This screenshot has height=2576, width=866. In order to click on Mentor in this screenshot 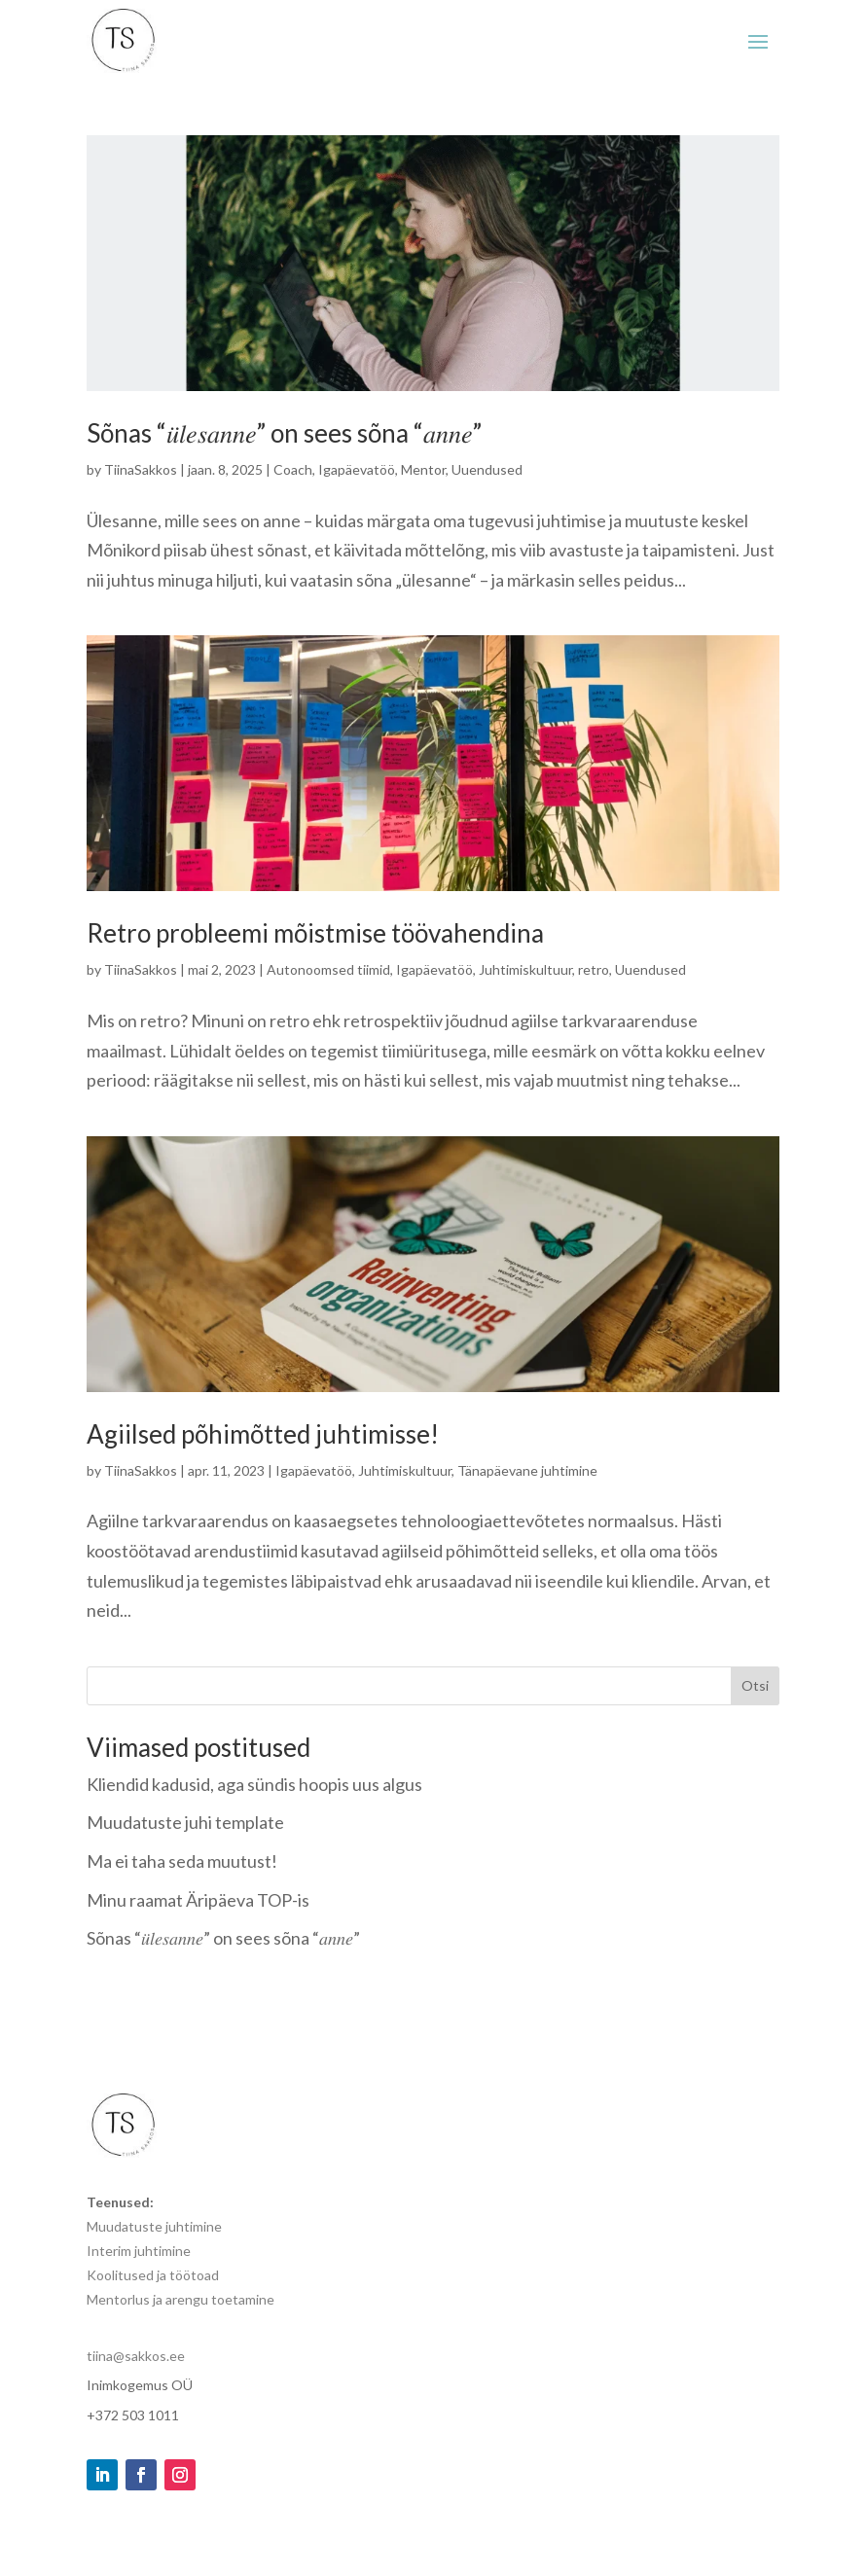, I will do `click(423, 469)`.